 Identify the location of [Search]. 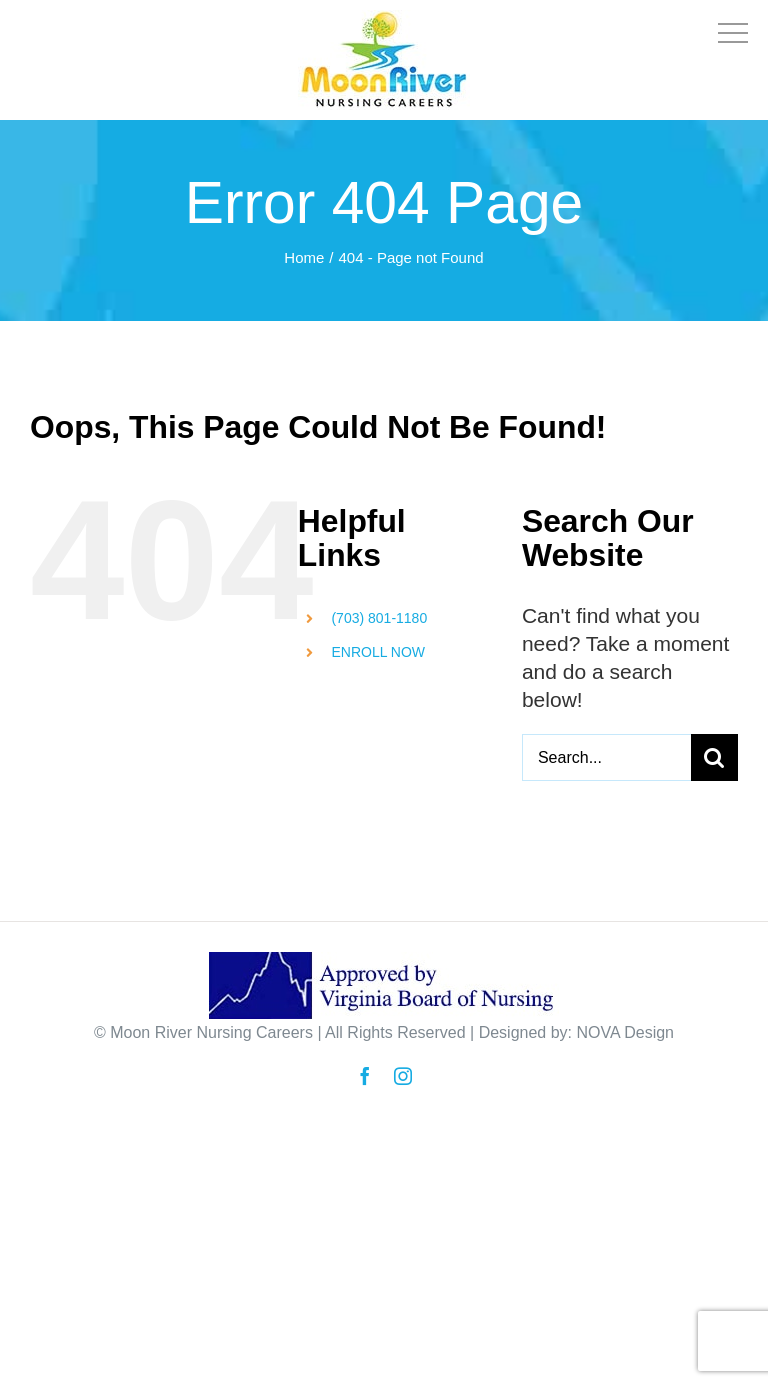
(714, 757).